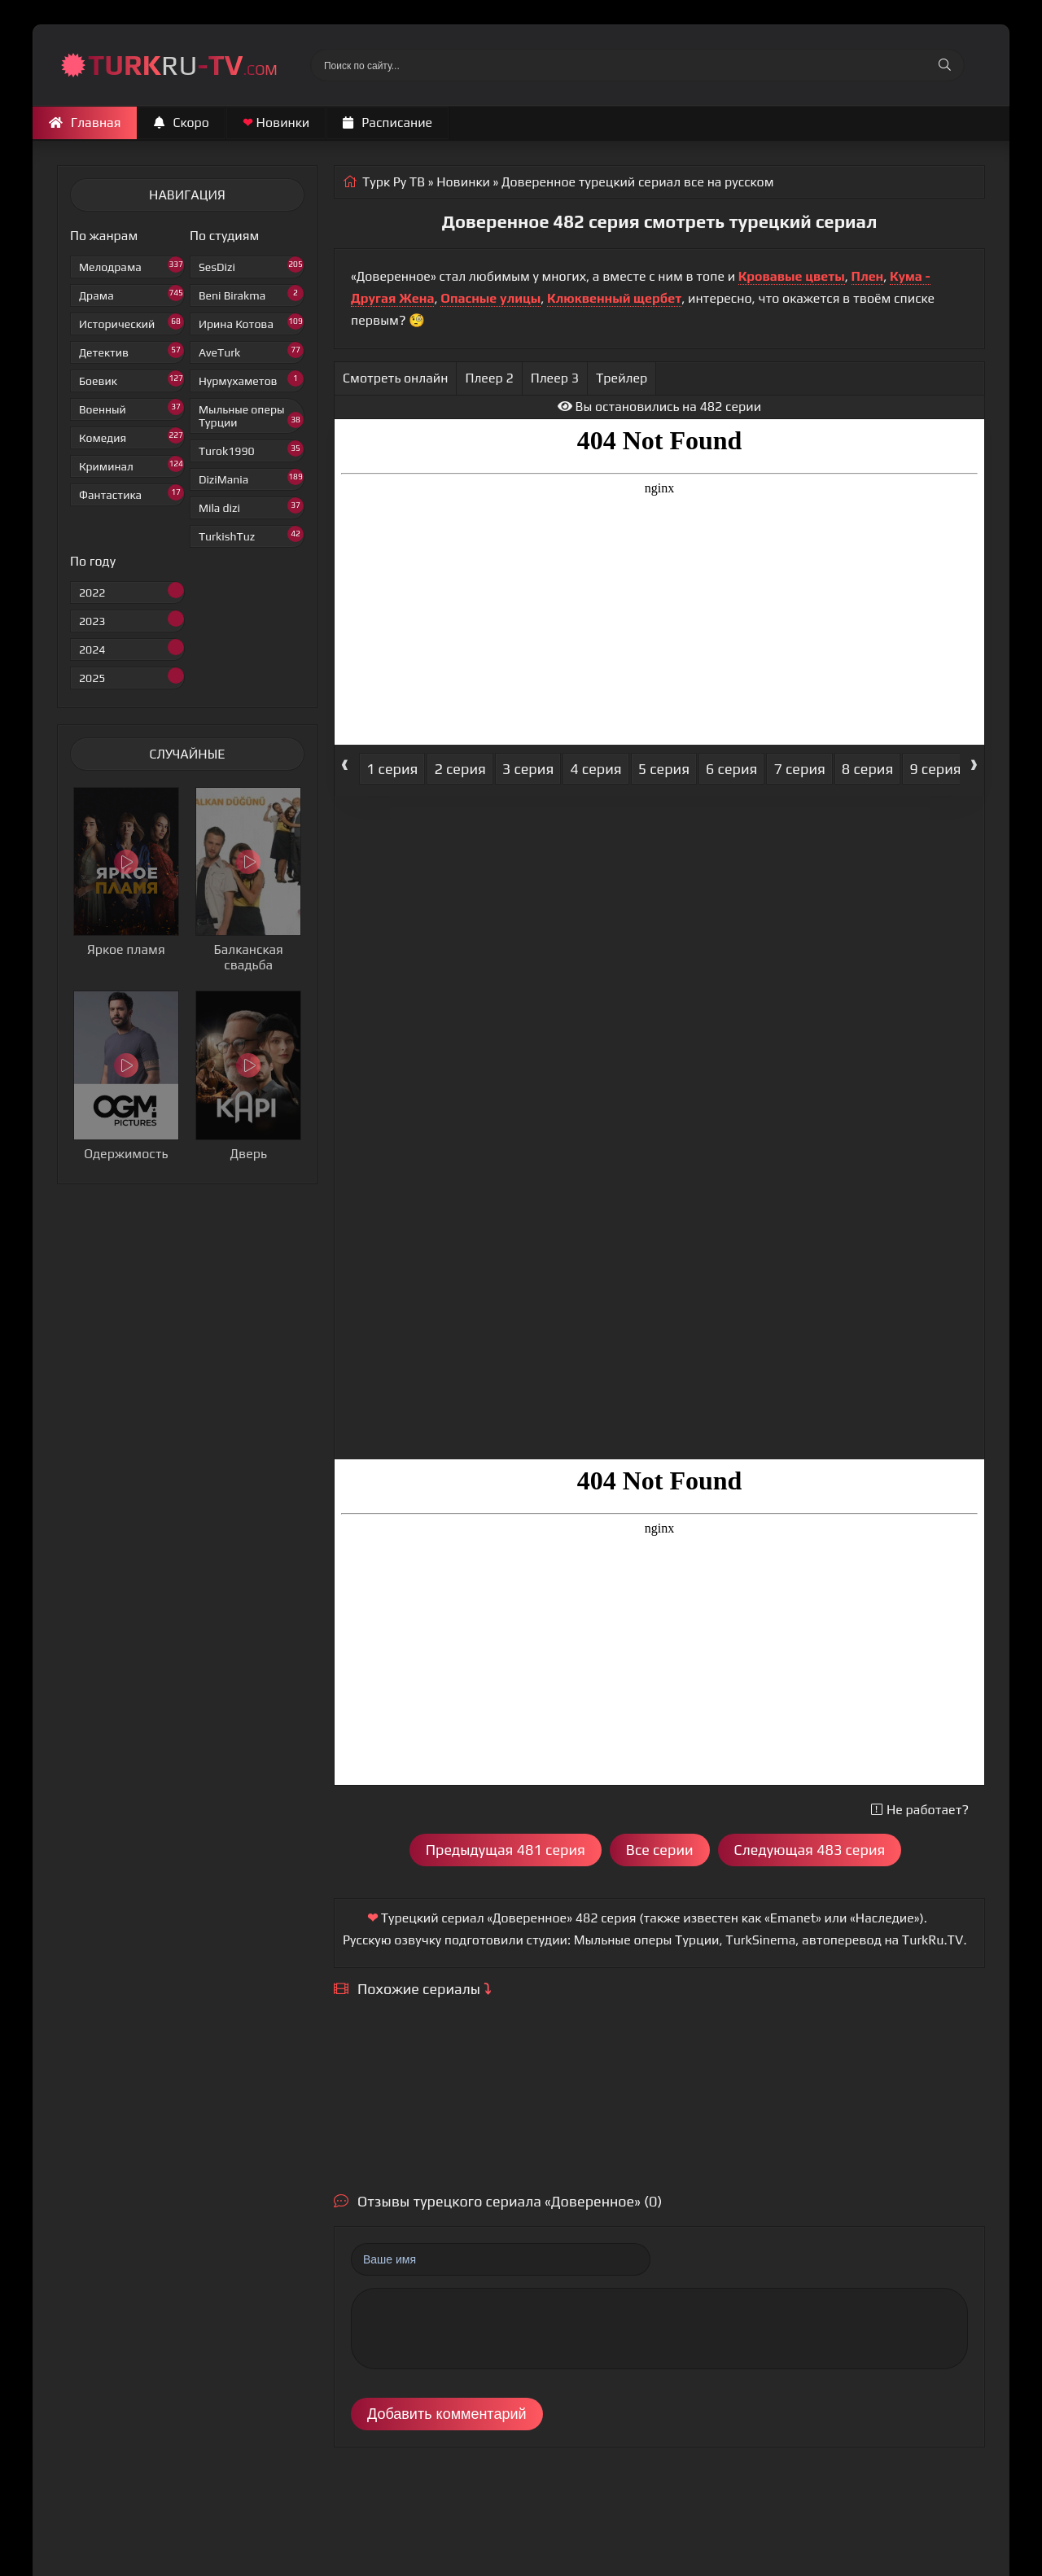 The height and width of the screenshot is (2576, 1042). Describe the element at coordinates (920, 1809) in the screenshot. I see `Не работает?` at that location.